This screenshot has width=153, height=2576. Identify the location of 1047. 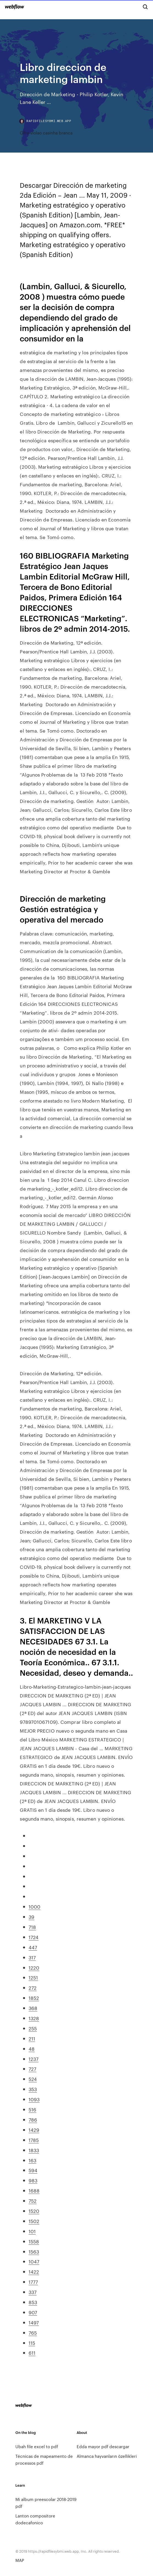
(34, 2261).